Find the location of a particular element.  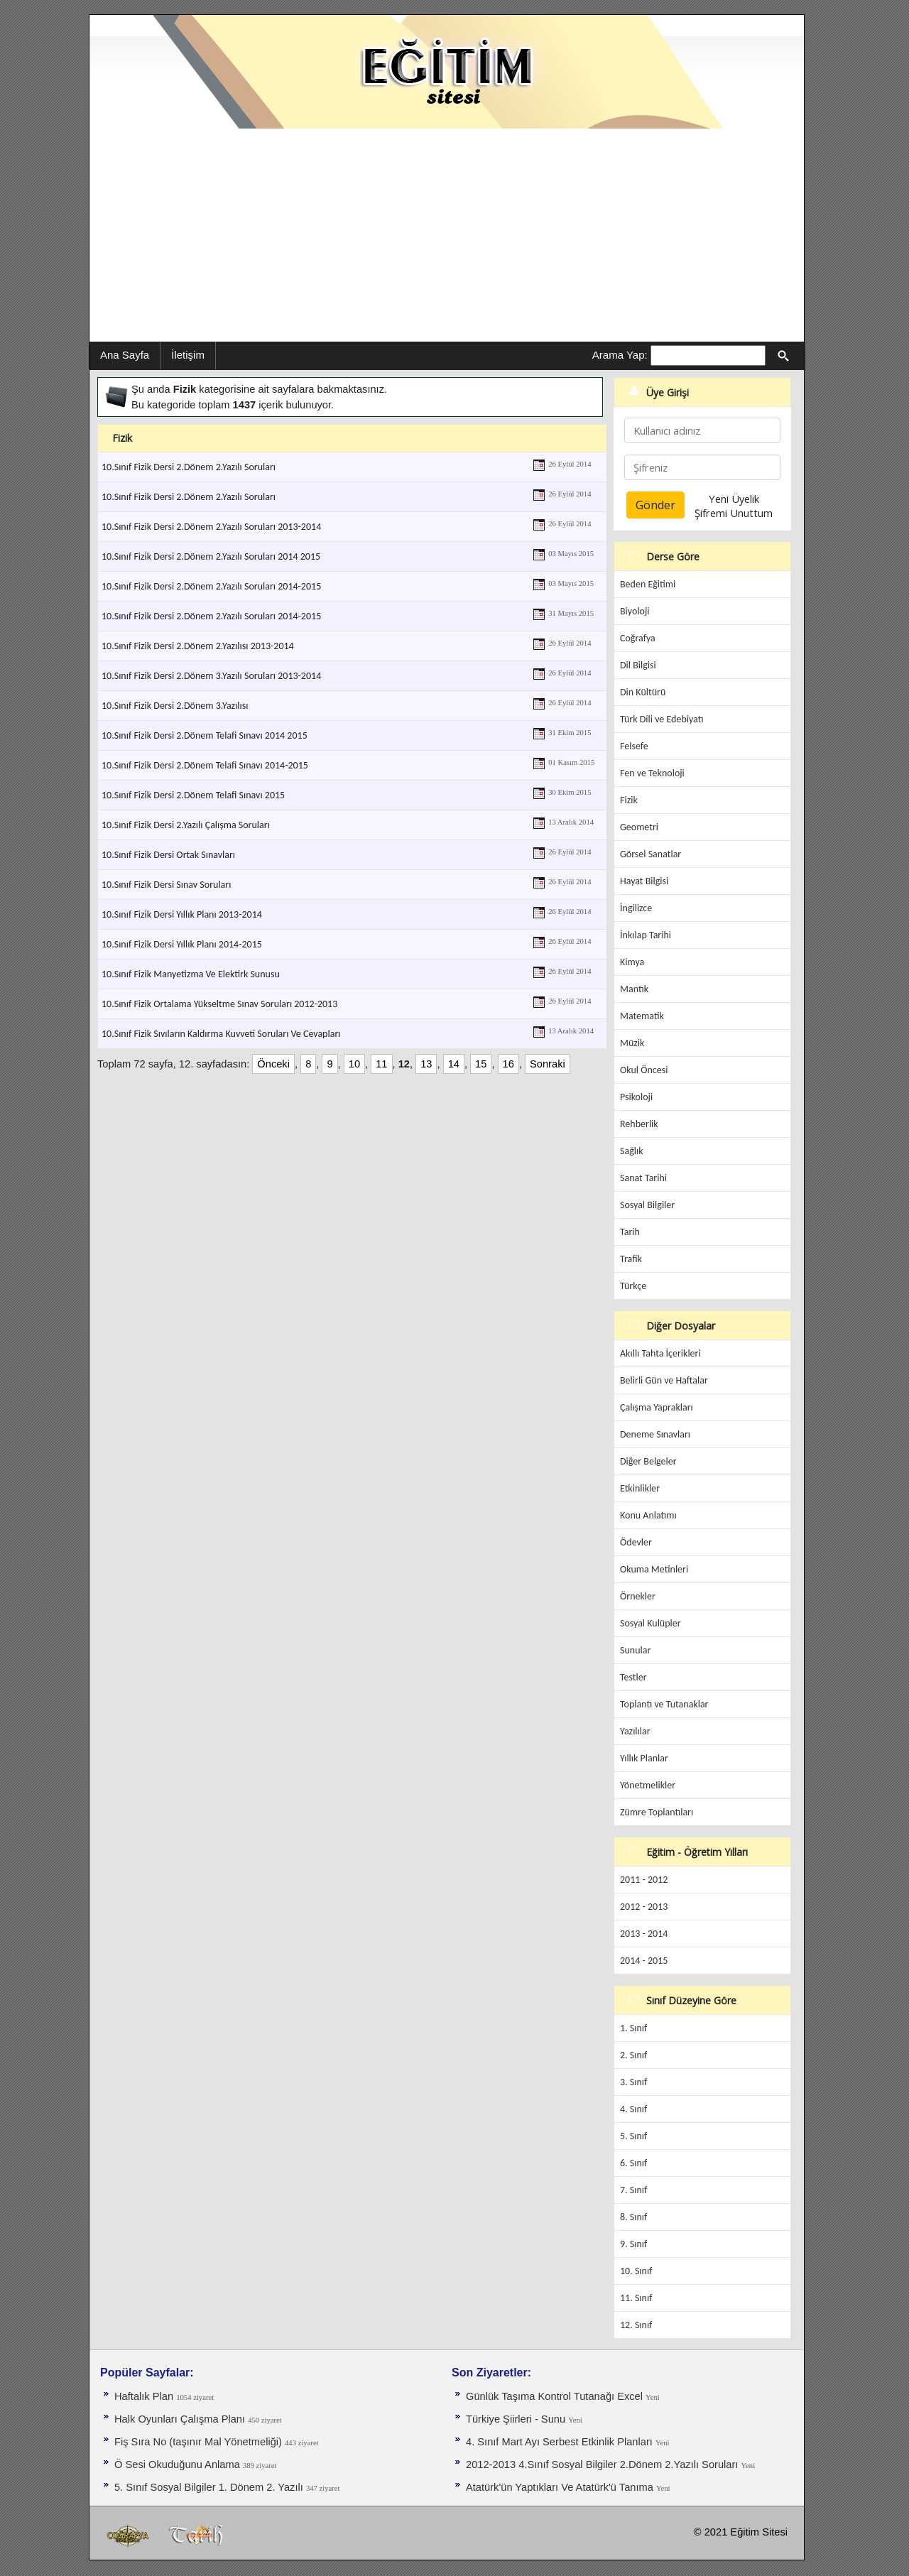

Sosyal Bilgiler is located at coordinates (647, 1205).